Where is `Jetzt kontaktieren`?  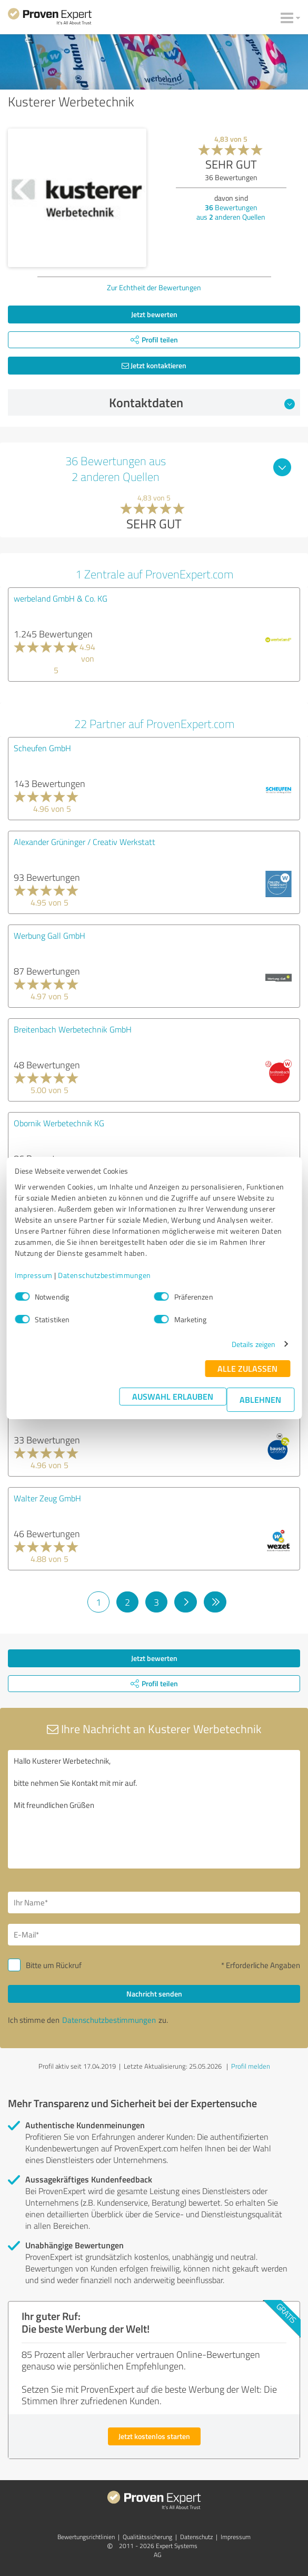
Jetzt kontaktieren is located at coordinates (154, 365).